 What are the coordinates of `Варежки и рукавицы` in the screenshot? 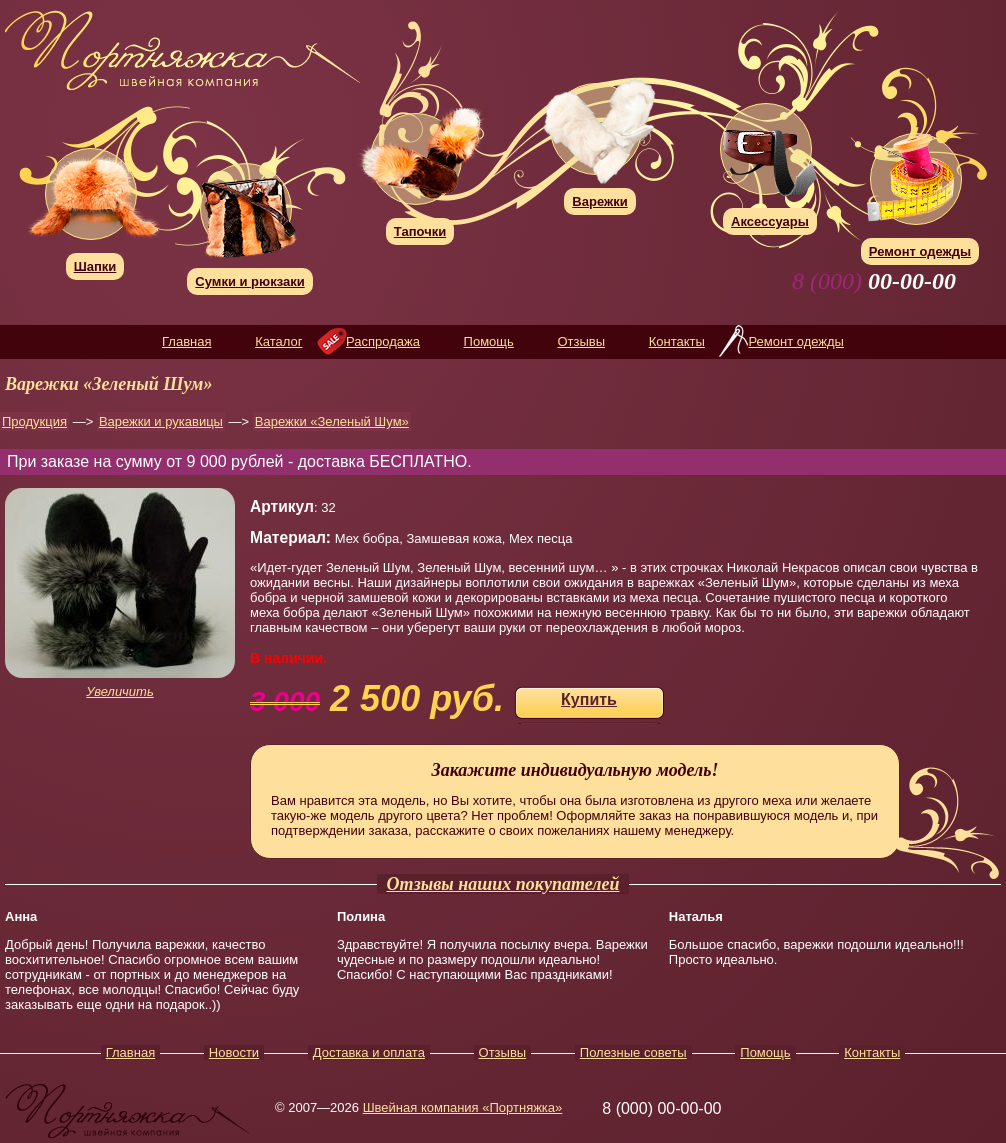 It's located at (161, 421).